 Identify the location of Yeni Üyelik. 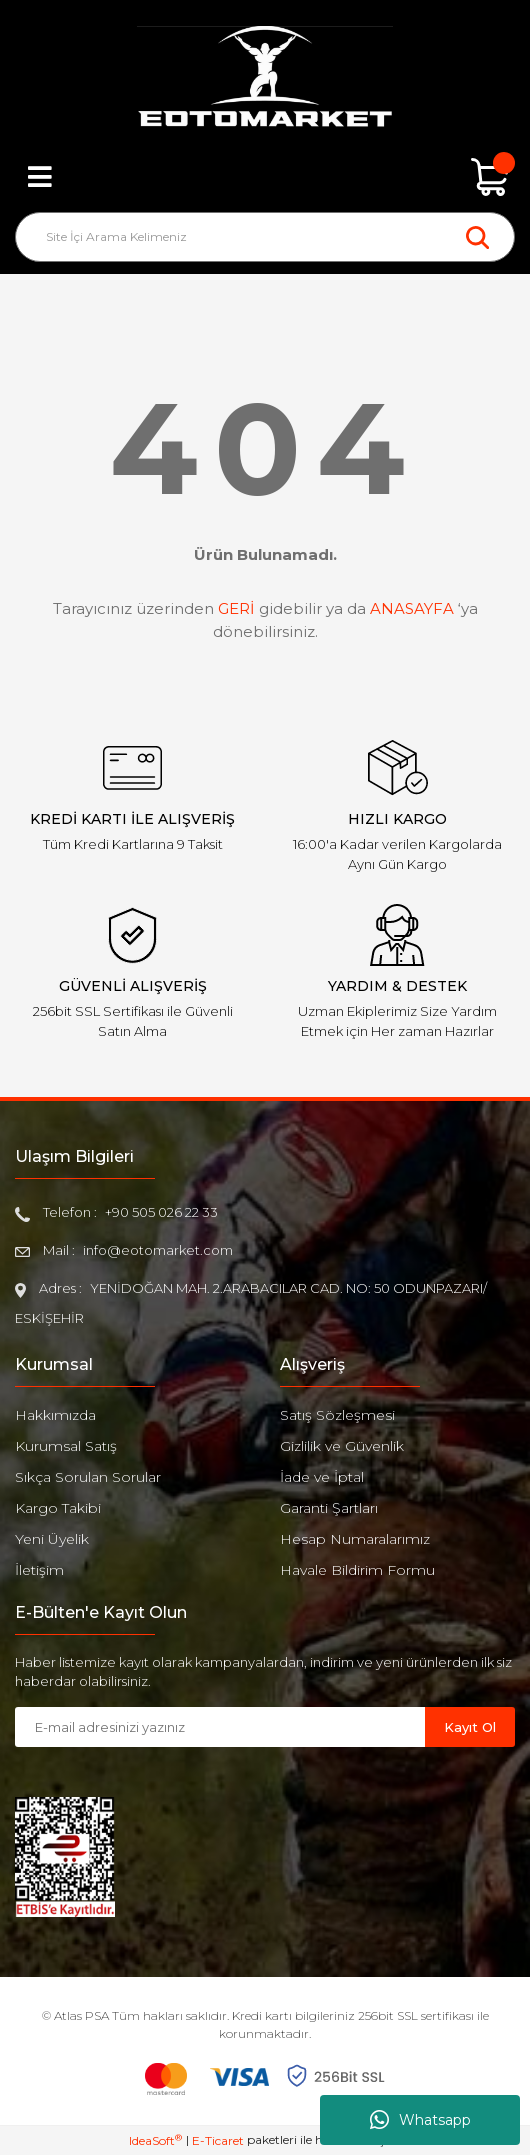
(52, 1539).